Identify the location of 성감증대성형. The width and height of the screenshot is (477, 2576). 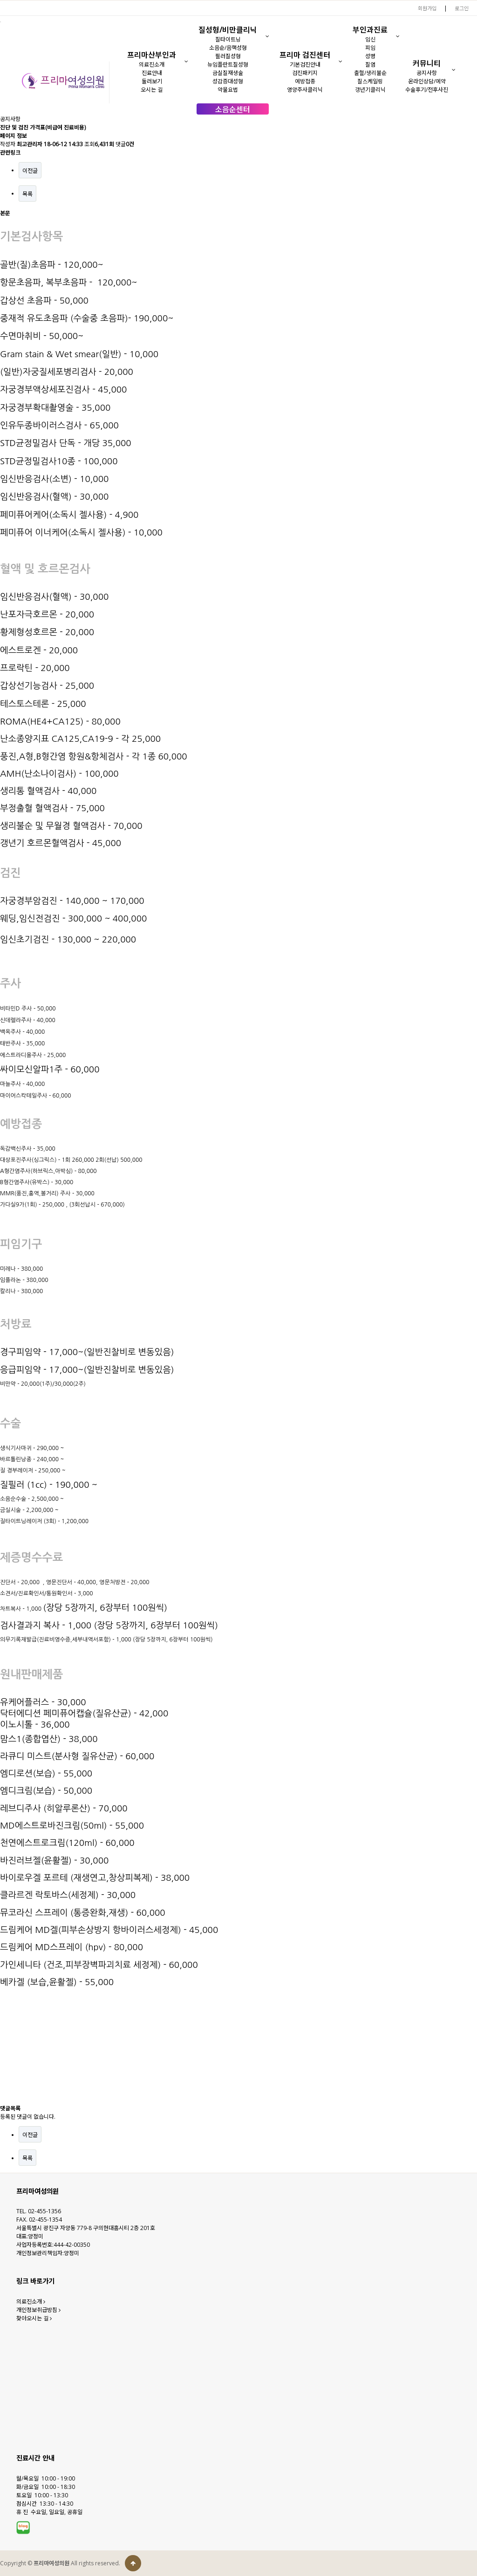
(227, 81).